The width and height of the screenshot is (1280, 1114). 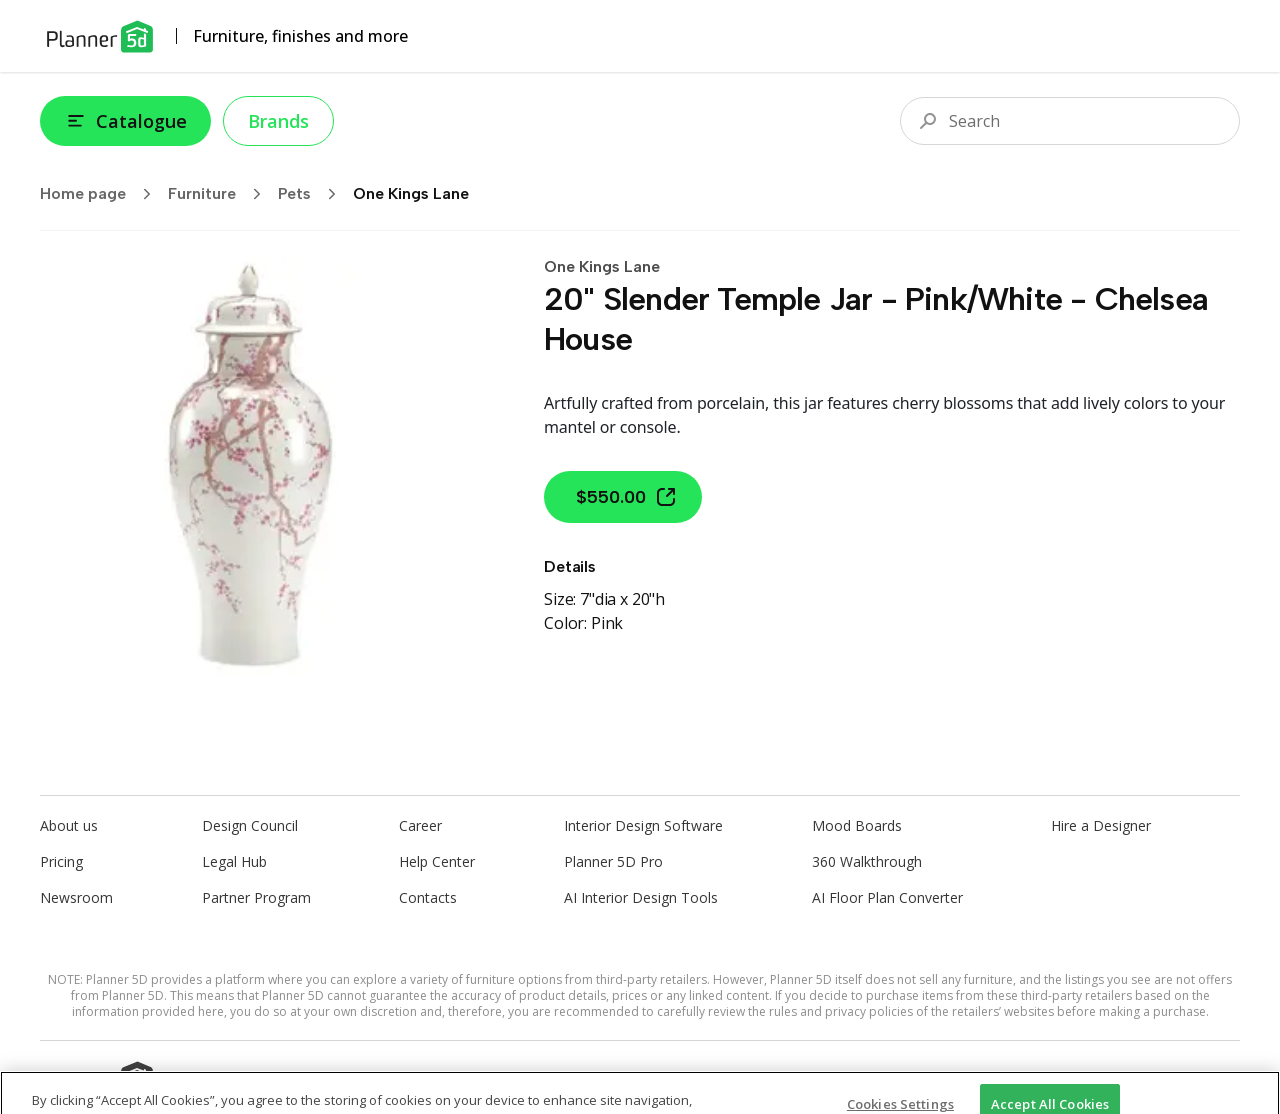 I want to click on Interior Design Software, so click(x=643, y=825).